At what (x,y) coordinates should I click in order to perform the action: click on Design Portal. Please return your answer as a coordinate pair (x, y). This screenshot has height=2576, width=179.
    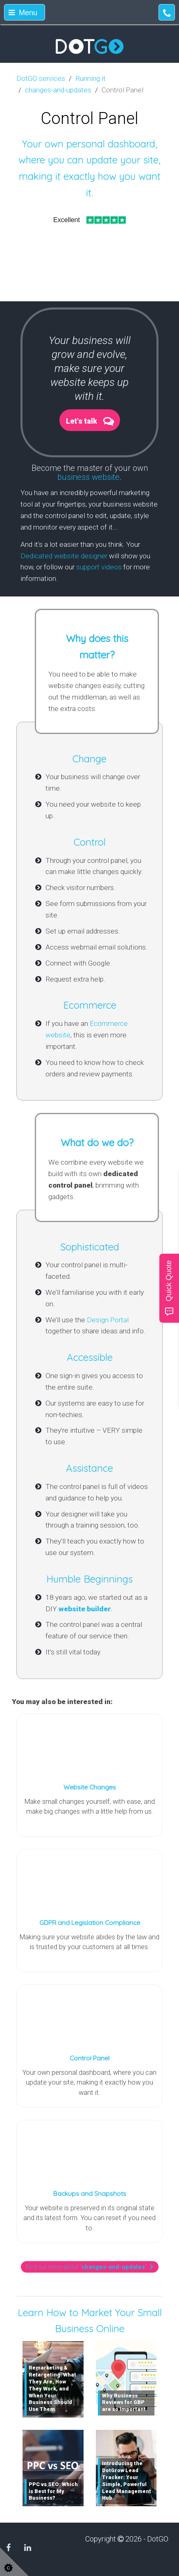
    Looking at the image, I should click on (108, 1320).